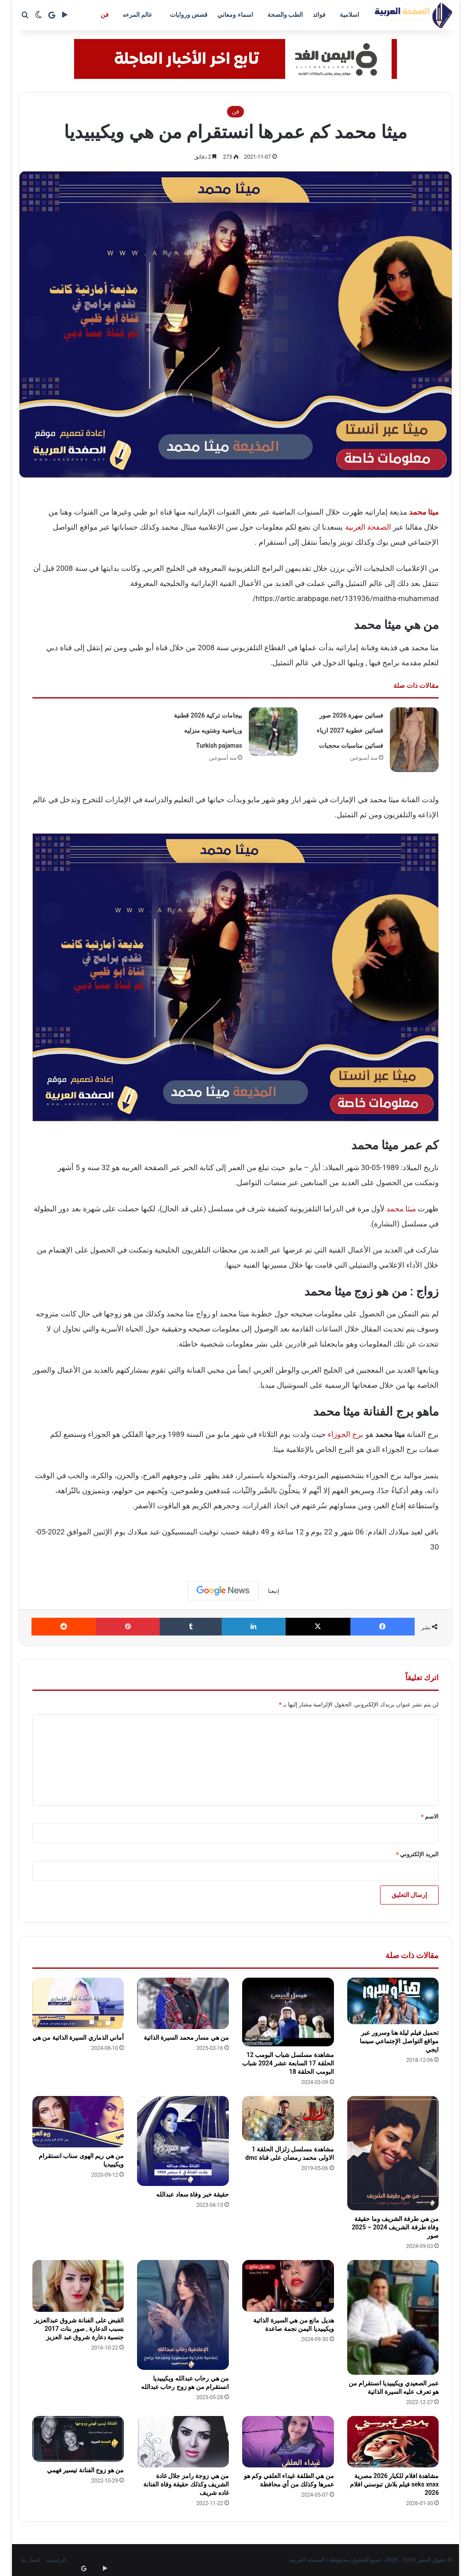 The width and height of the screenshot is (471, 2576). What do you see at coordinates (235, 14) in the screenshot?
I see `اسماء ومعاني` at bounding box center [235, 14].